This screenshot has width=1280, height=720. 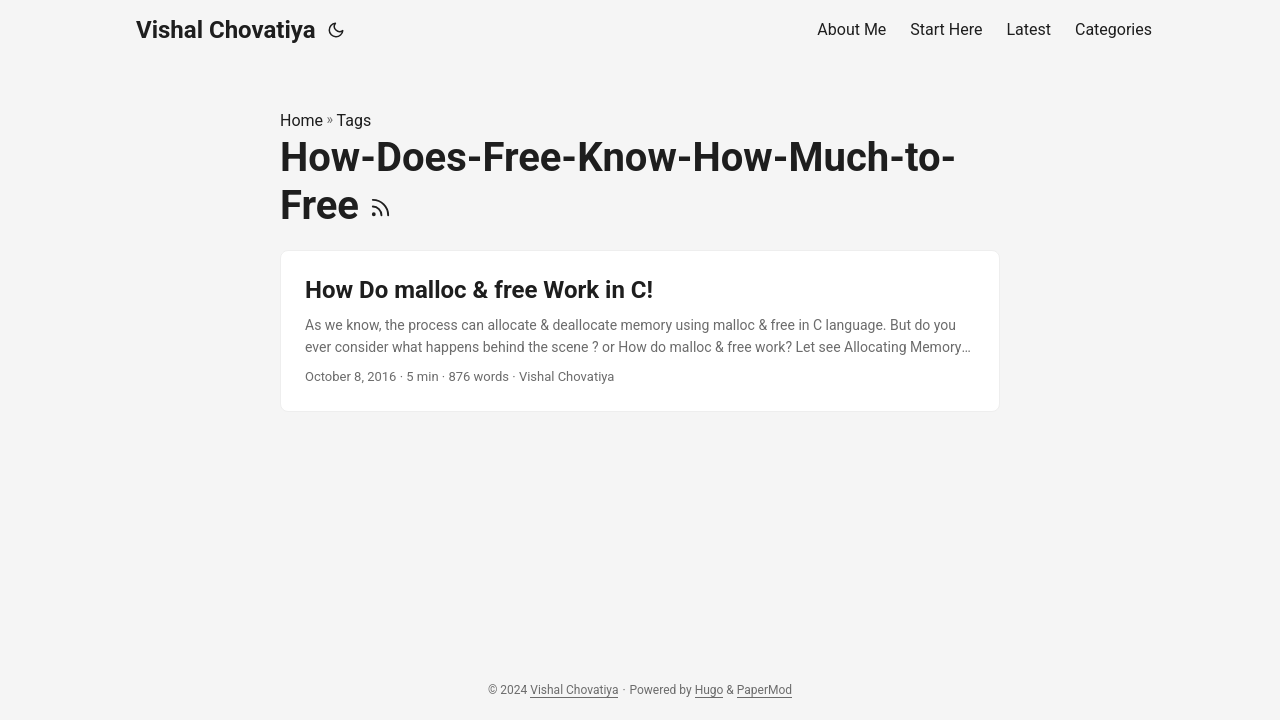 What do you see at coordinates (380, 205) in the screenshot?
I see `[RSS]` at bounding box center [380, 205].